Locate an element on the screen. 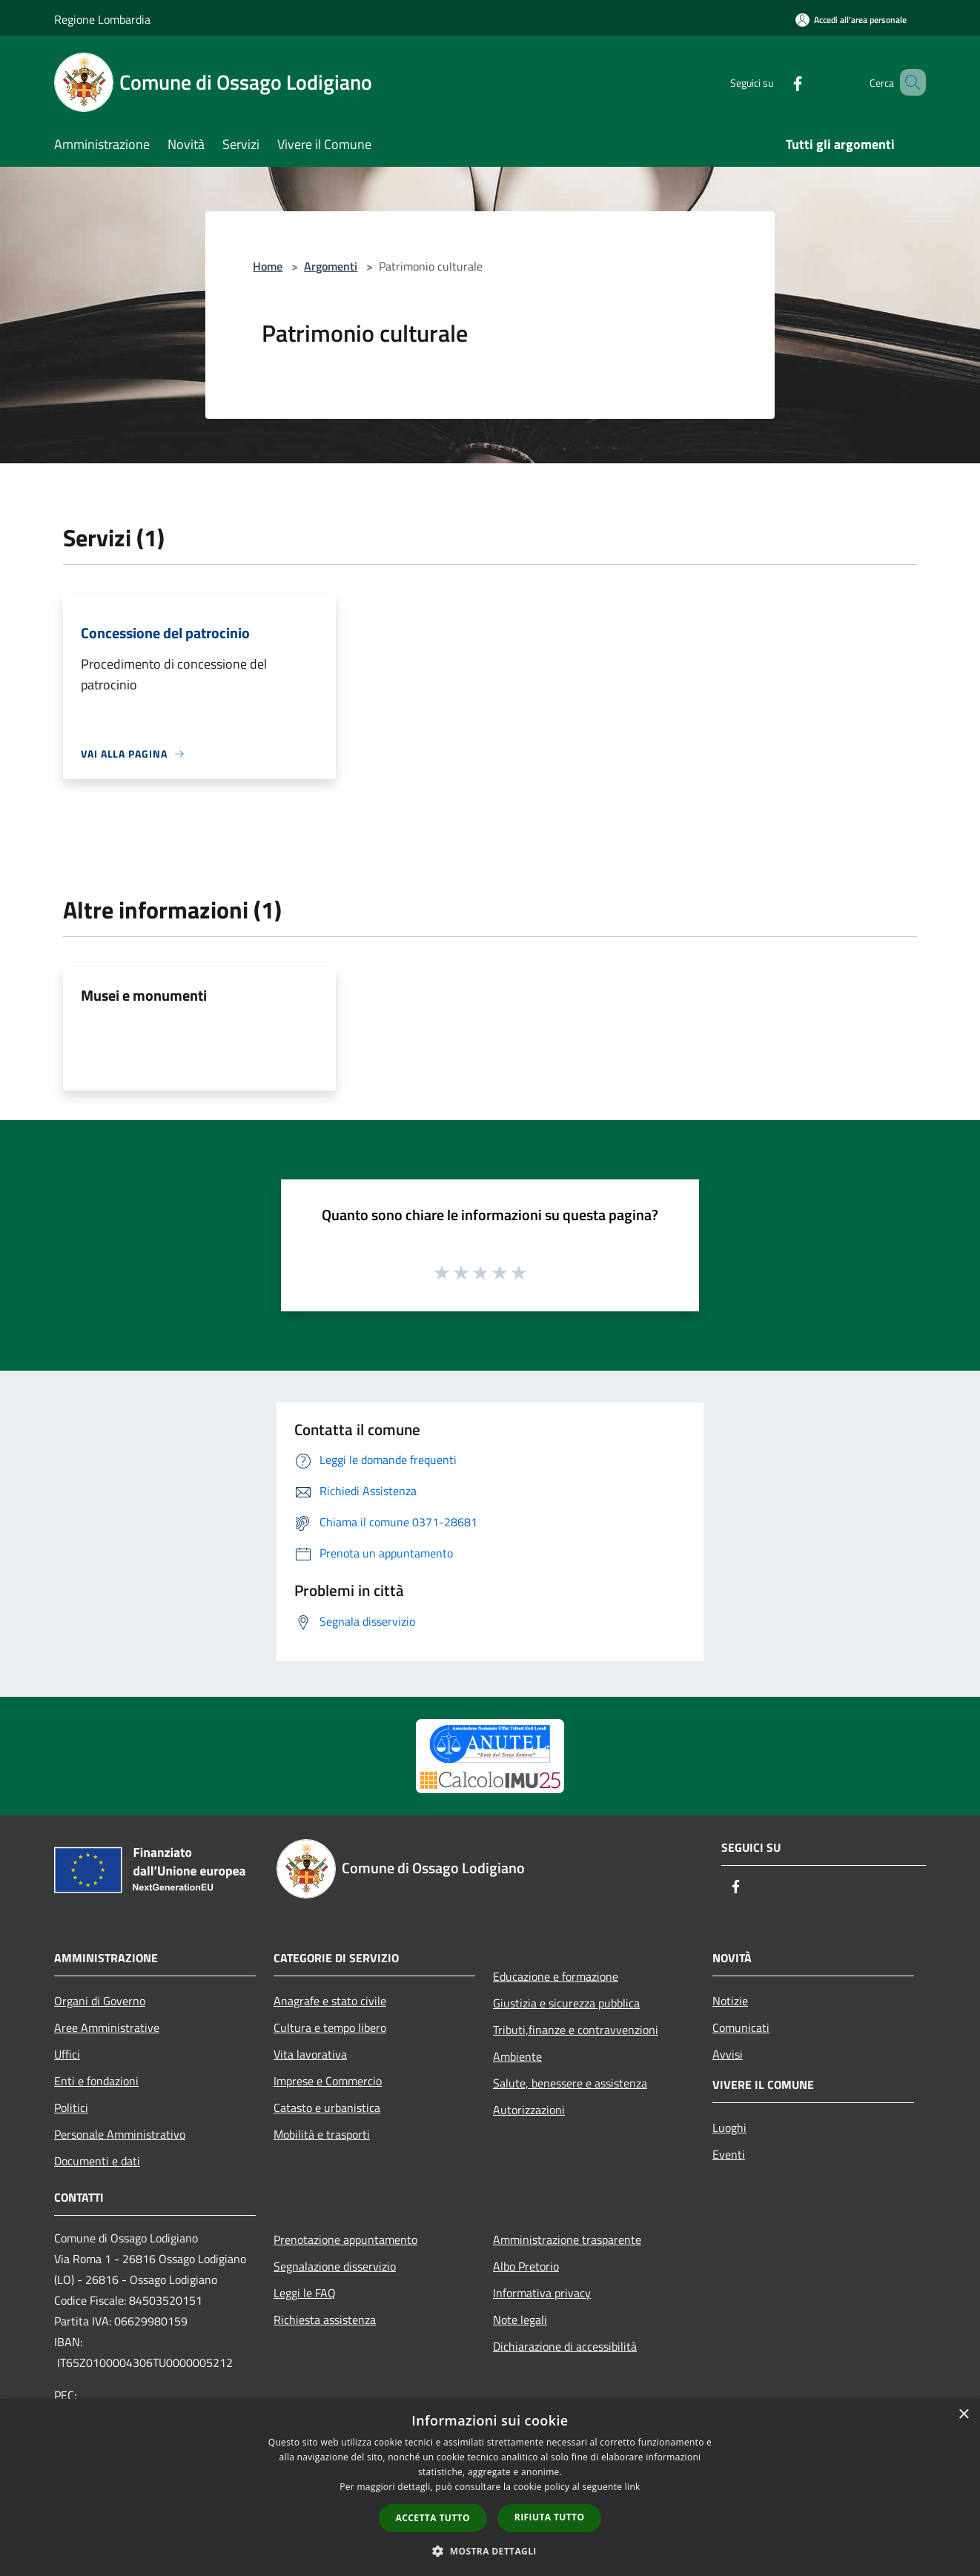  link [link, opens a new window] is located at coordinates (632, 2486).